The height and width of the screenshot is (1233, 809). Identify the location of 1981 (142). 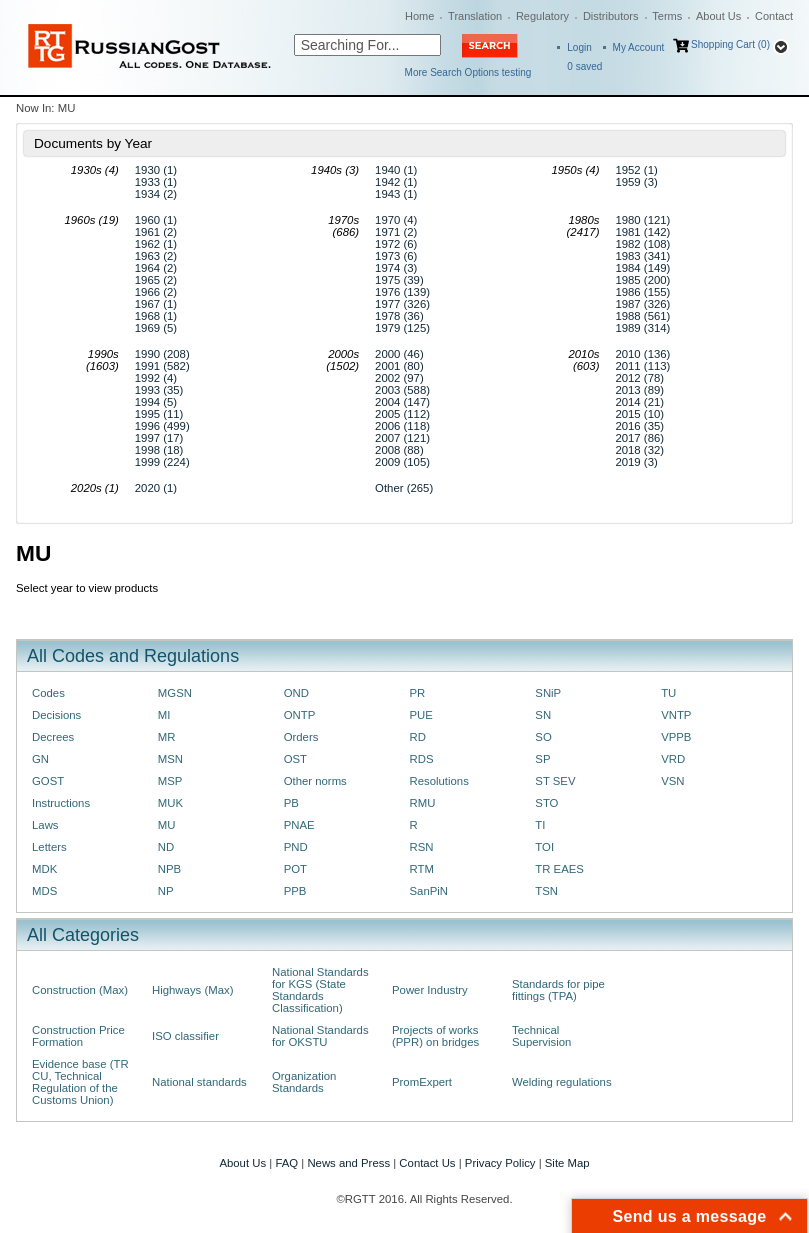
(642, 232).